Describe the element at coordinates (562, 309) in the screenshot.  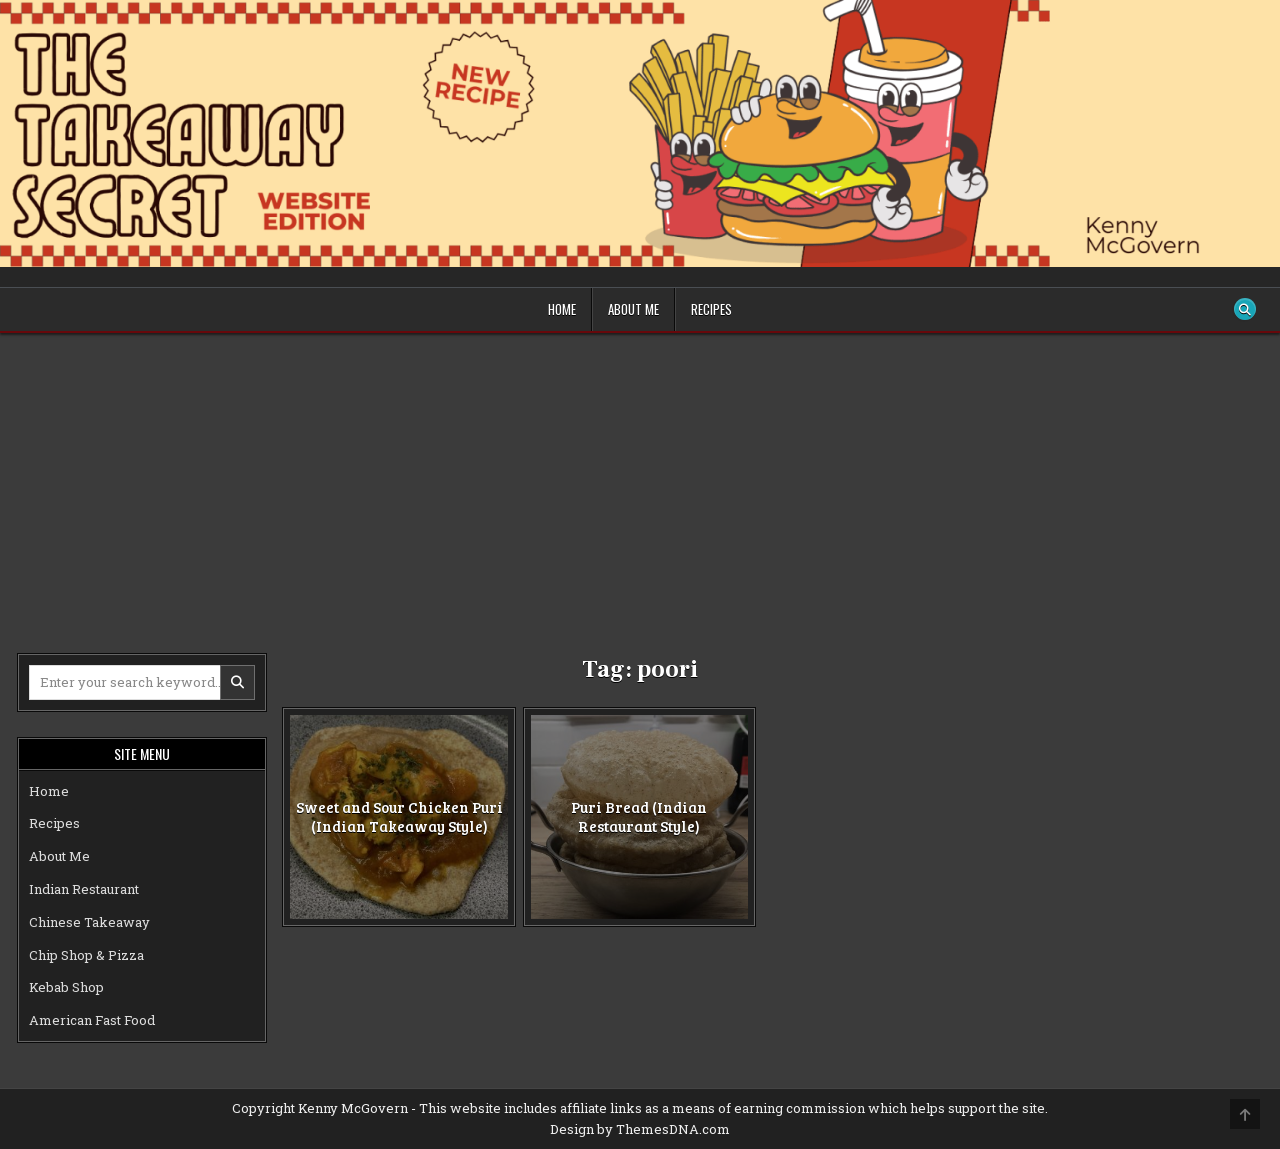
I see `Home` at that location.